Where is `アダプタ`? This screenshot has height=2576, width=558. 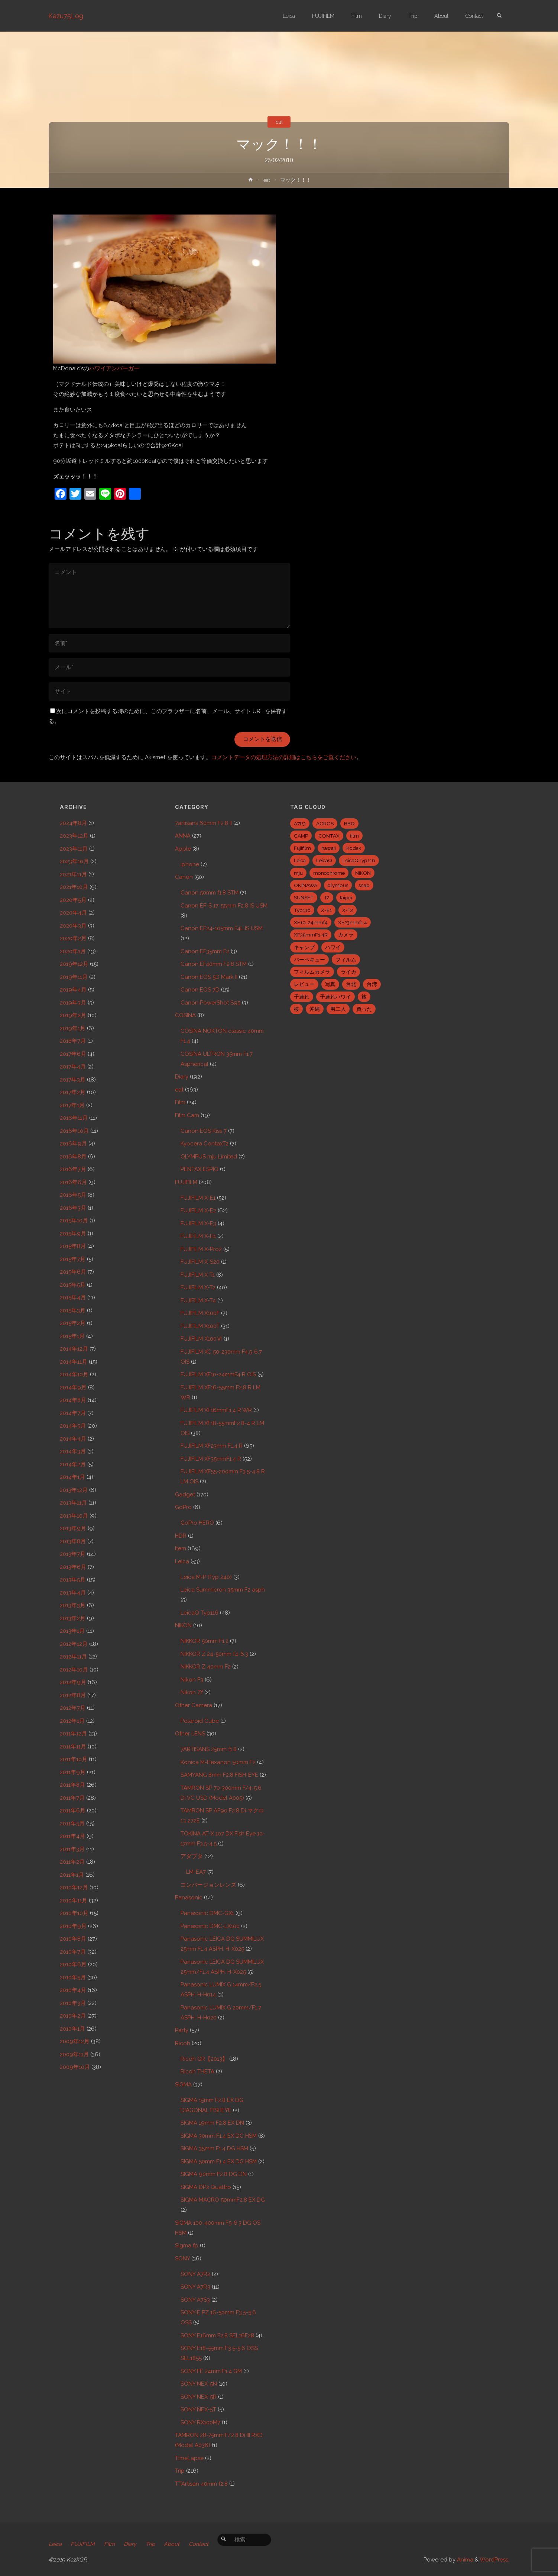
アダプタ is located at coordinates (192, 1856).